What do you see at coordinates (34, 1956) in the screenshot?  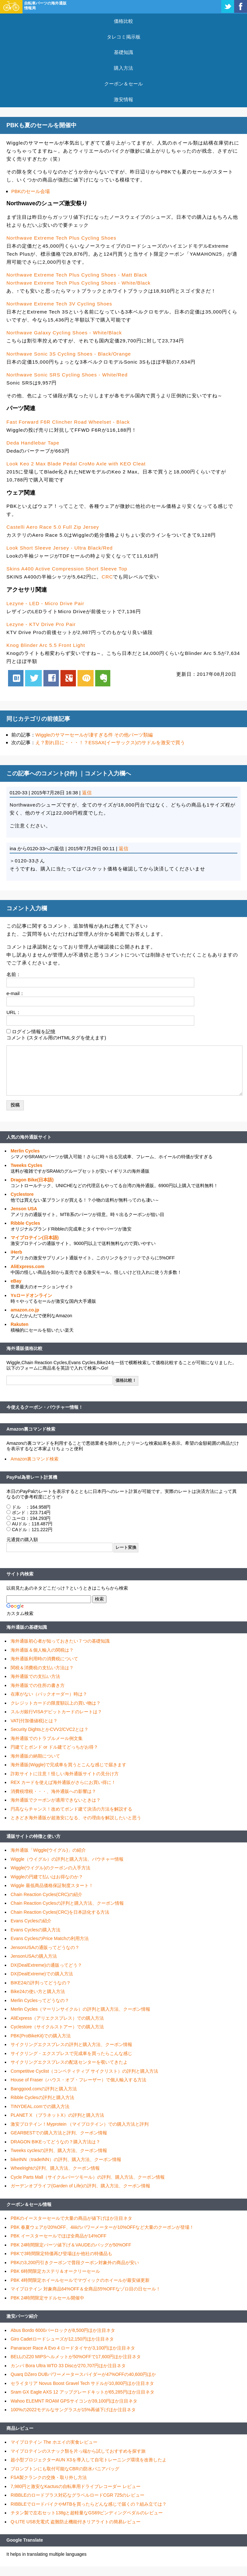 I see `JensonUSAの購入方法` at bounding box center [34, 1956].